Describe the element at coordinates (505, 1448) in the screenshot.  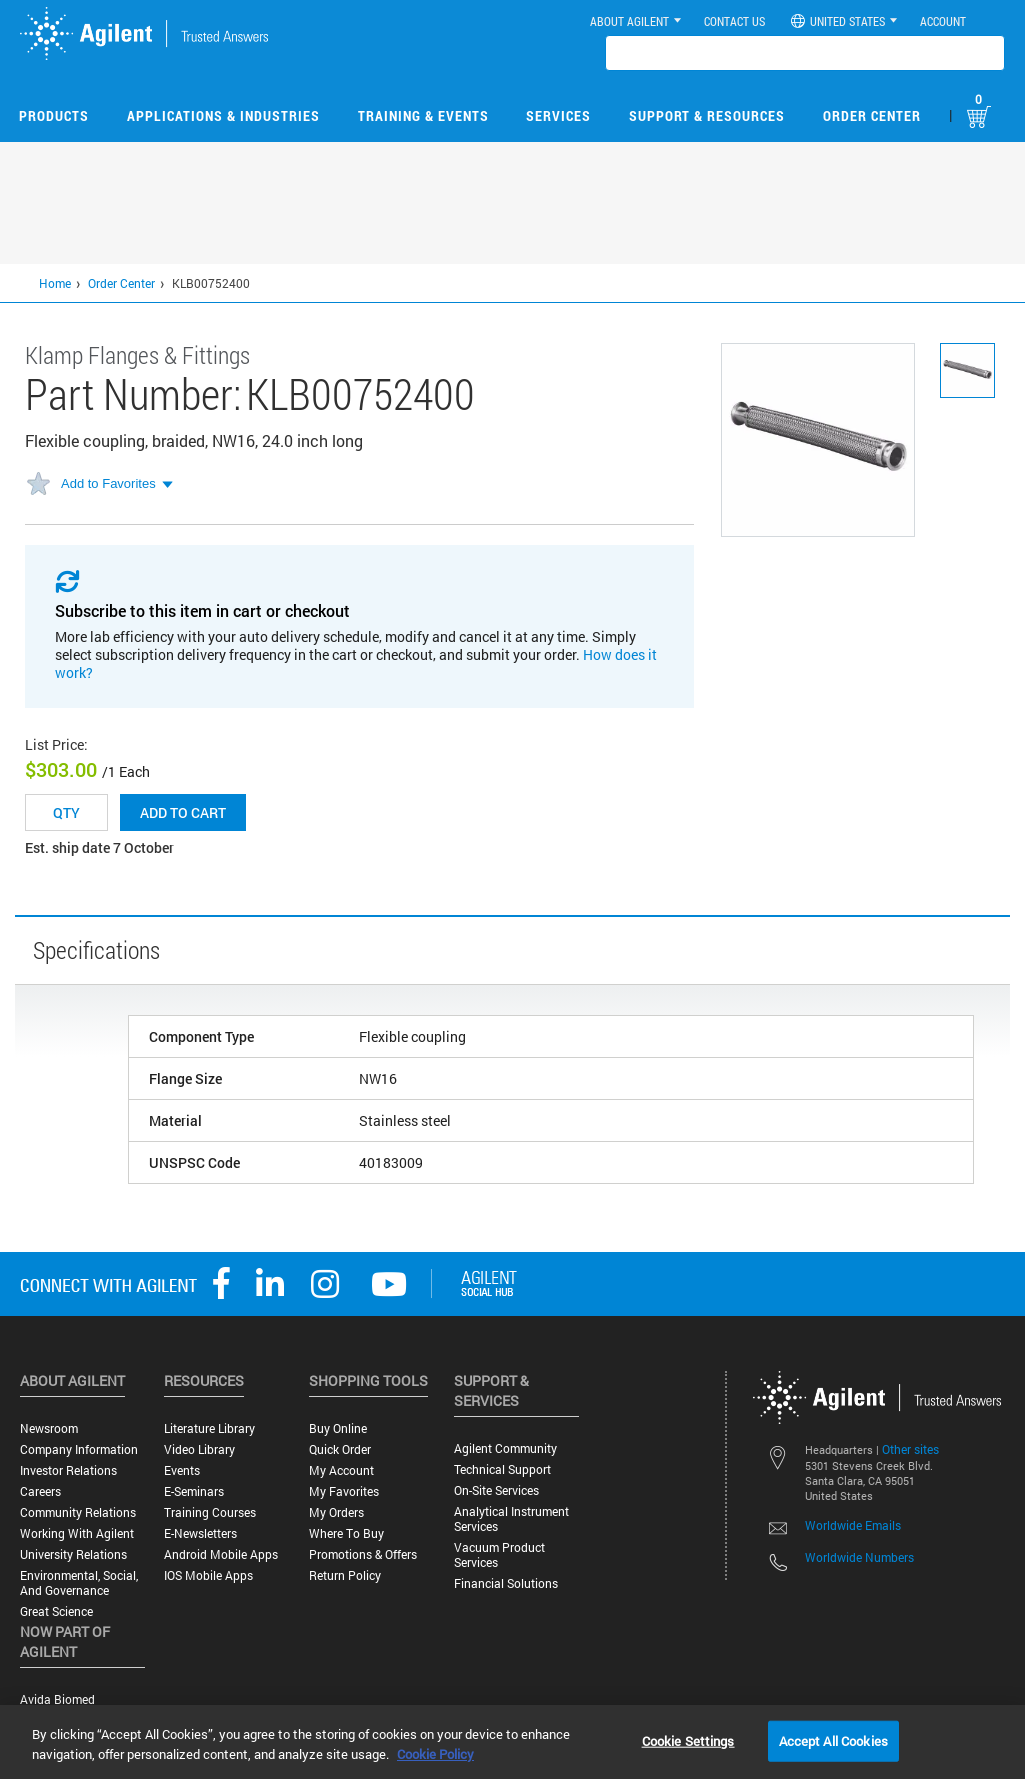
I see `Agilent Community` at that location.